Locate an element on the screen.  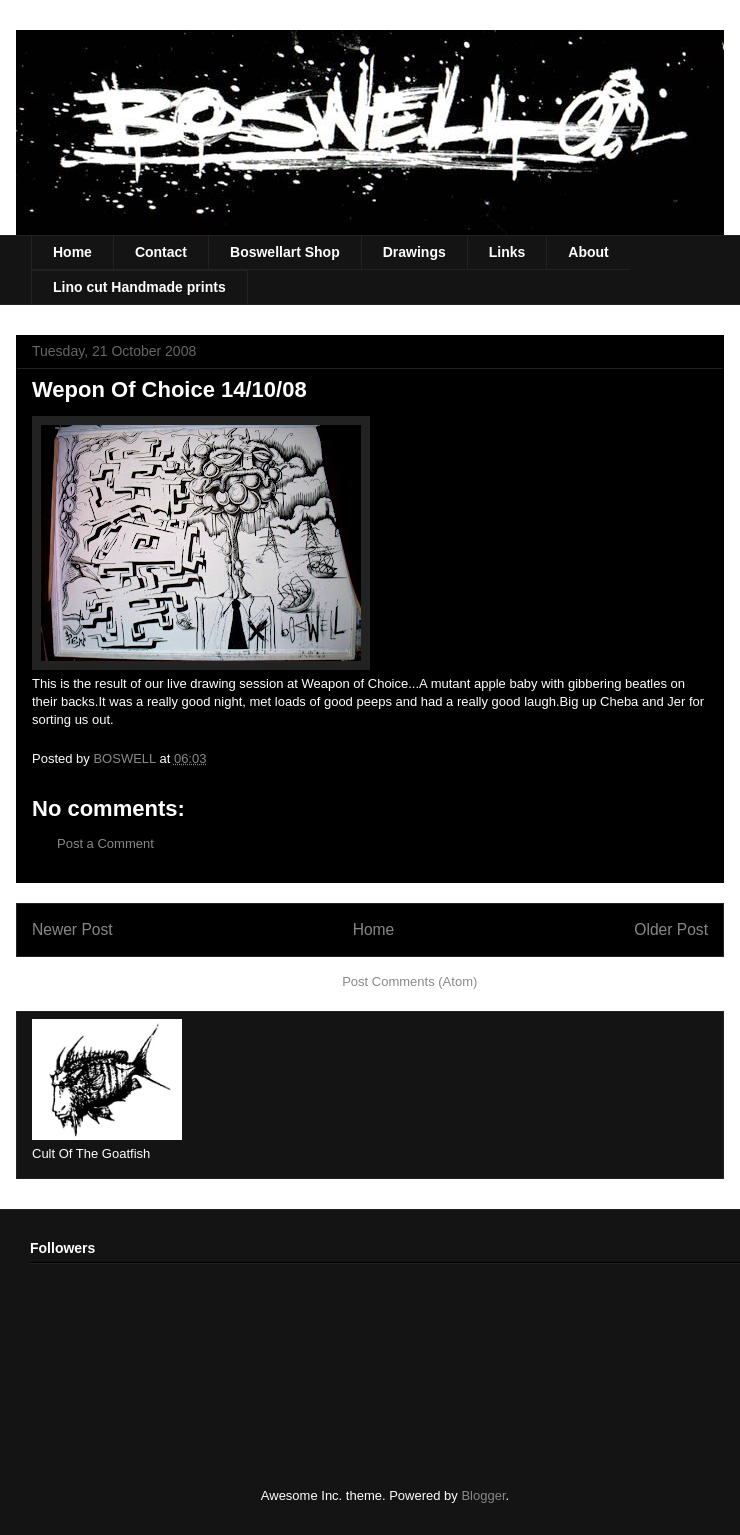
Links is located at coordinates (507, 252).